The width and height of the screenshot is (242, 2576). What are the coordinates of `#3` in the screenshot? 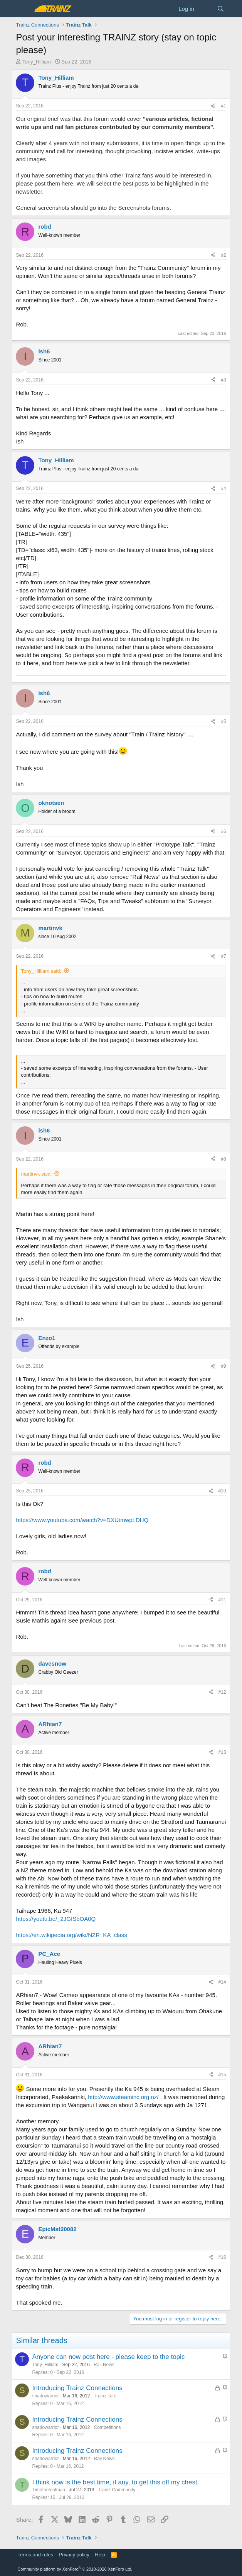 It's located at (223, 380).